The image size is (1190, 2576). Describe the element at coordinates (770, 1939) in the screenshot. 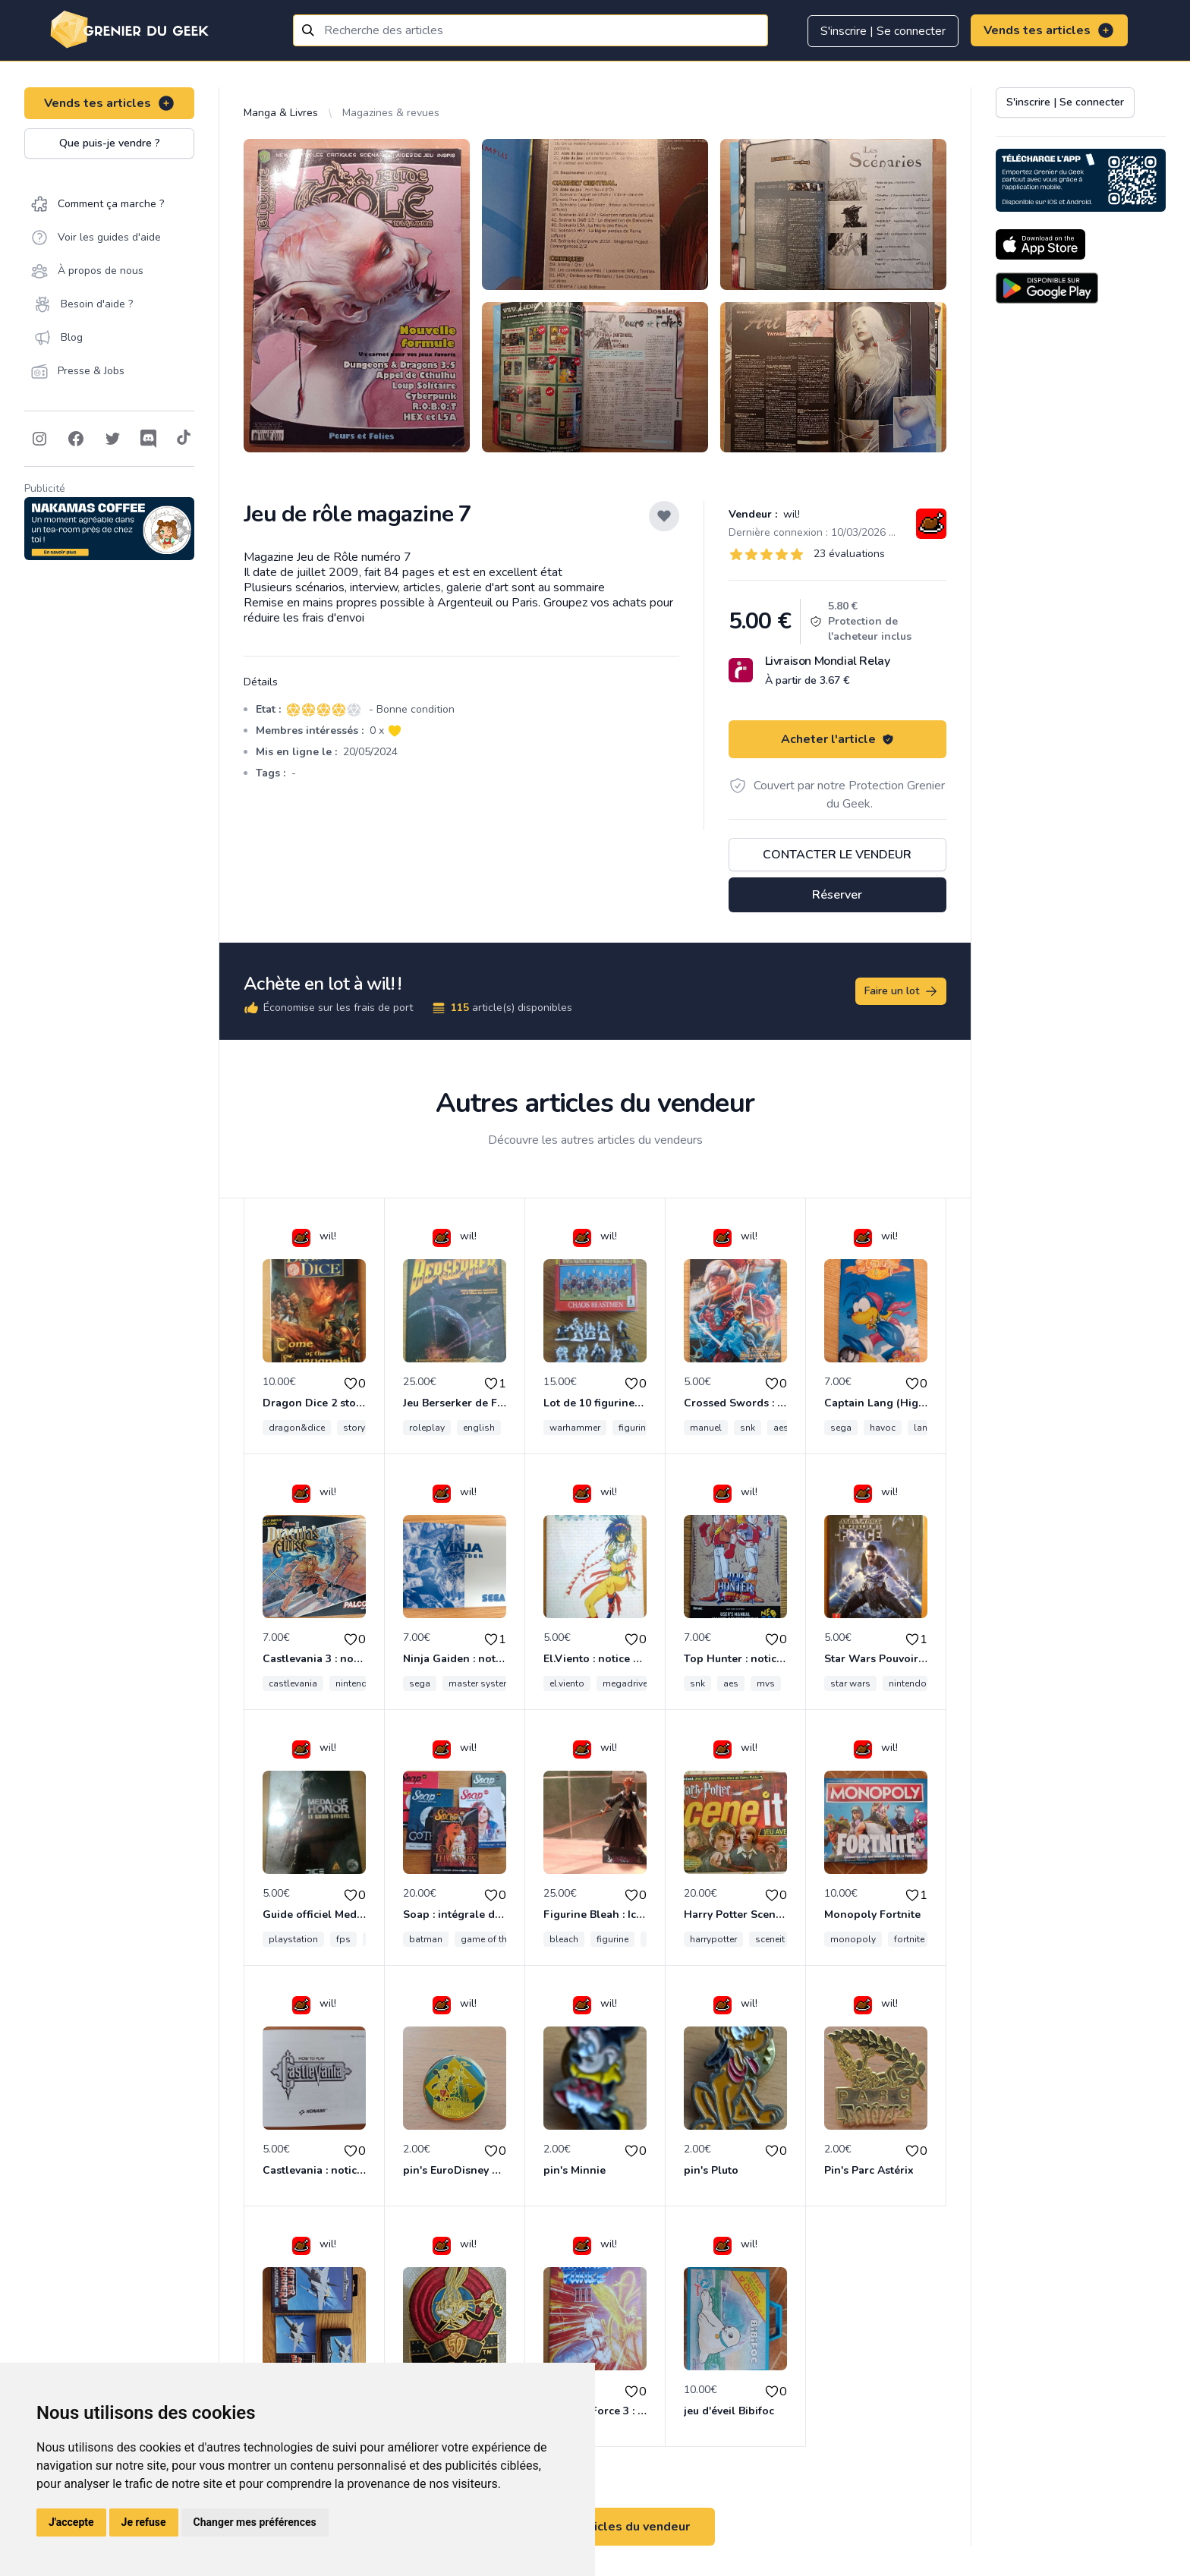

I see `sceneit` at that location.